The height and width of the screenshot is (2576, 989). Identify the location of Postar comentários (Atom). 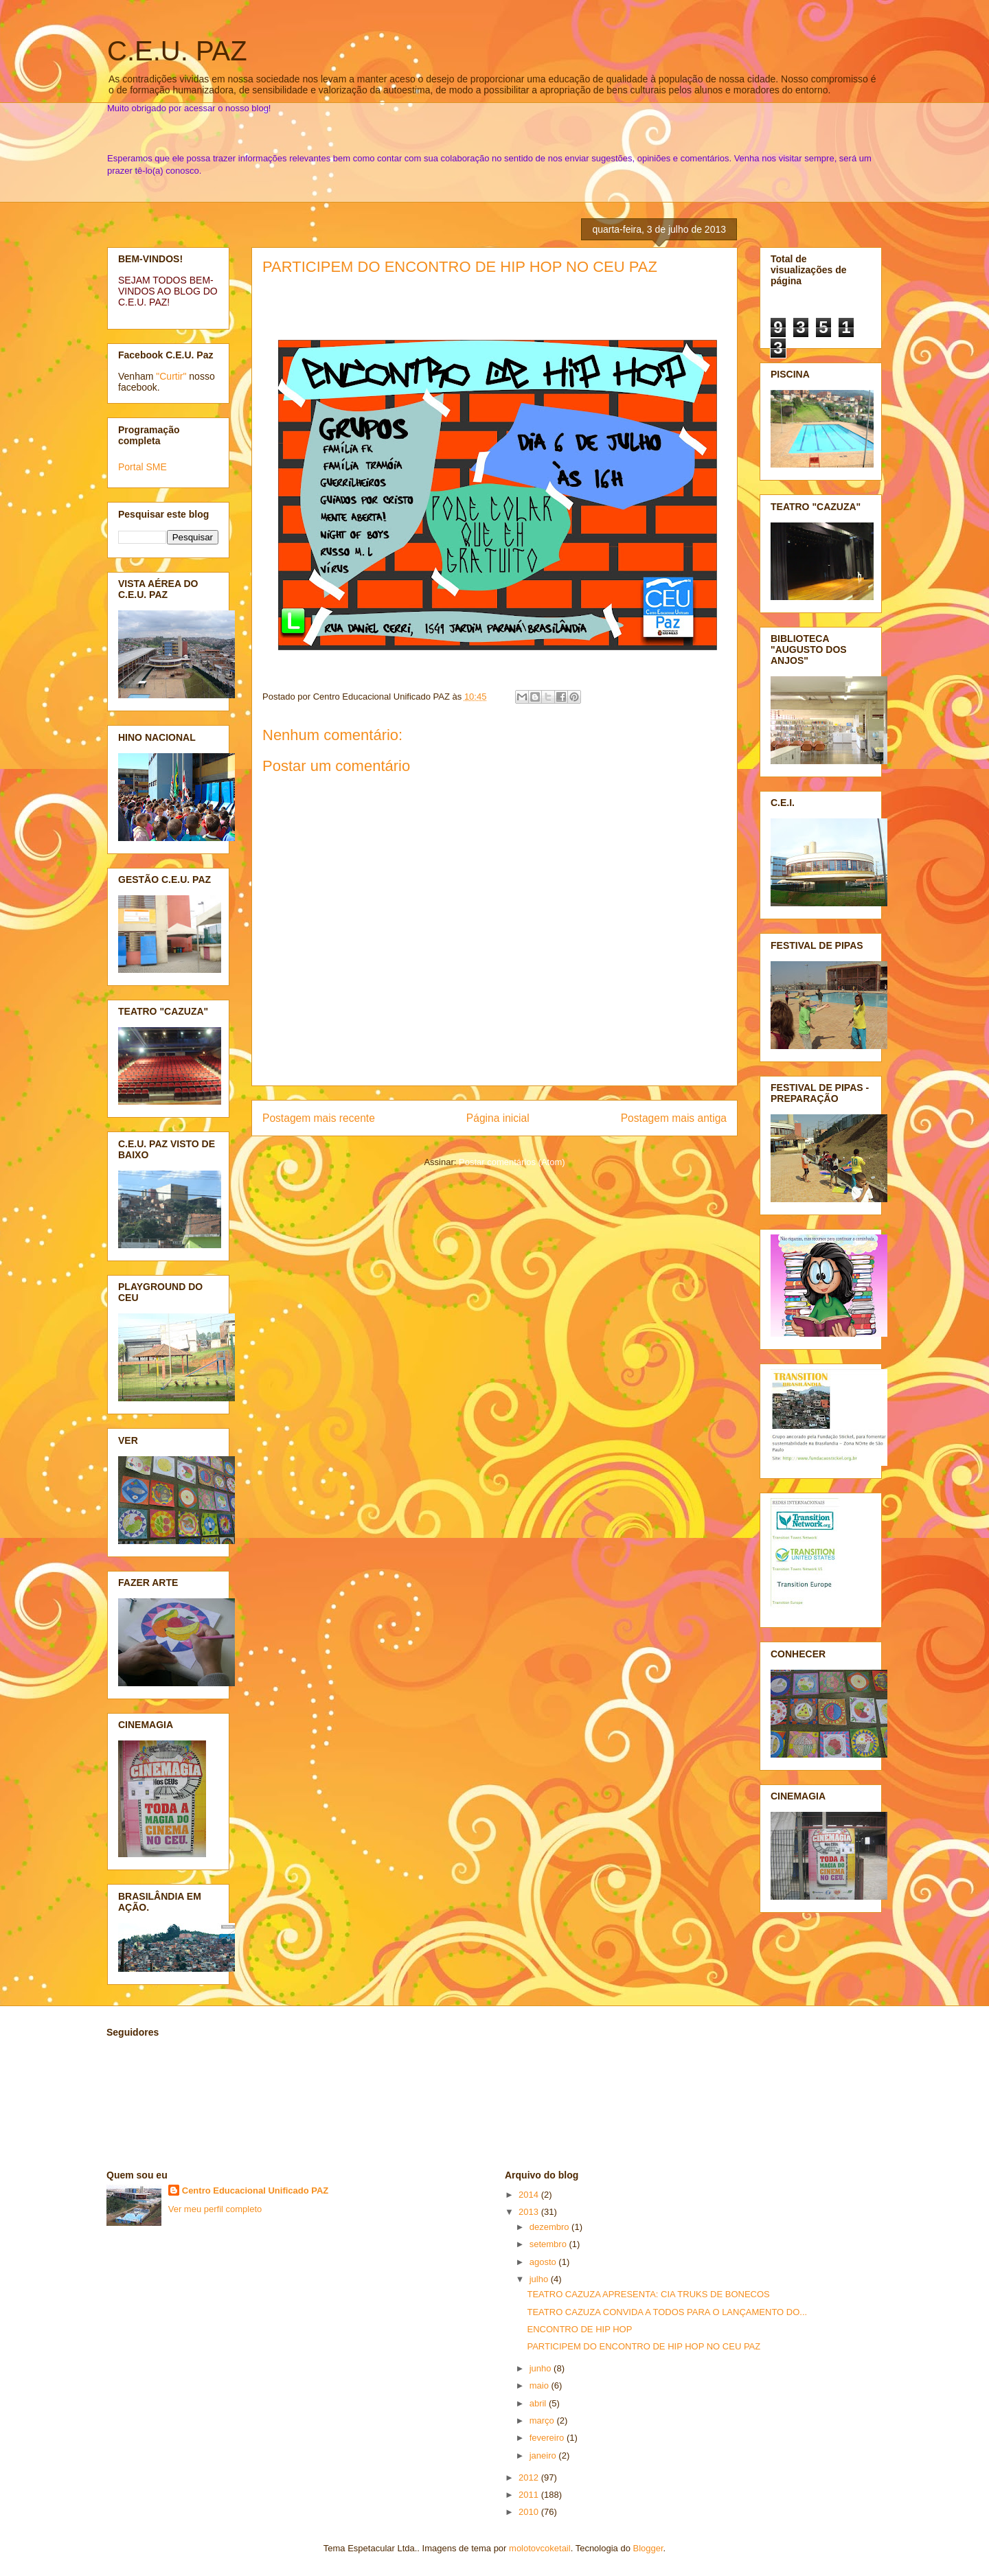
(512, 1162).